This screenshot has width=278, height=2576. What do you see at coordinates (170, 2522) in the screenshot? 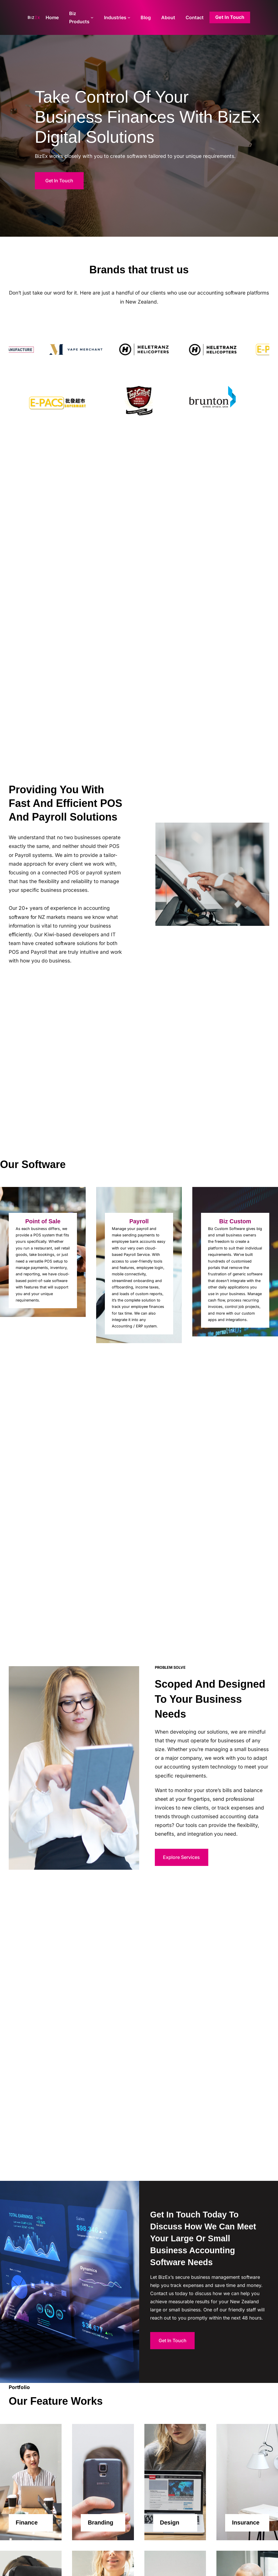
I see `Design` at bounding box center [170, 2522].